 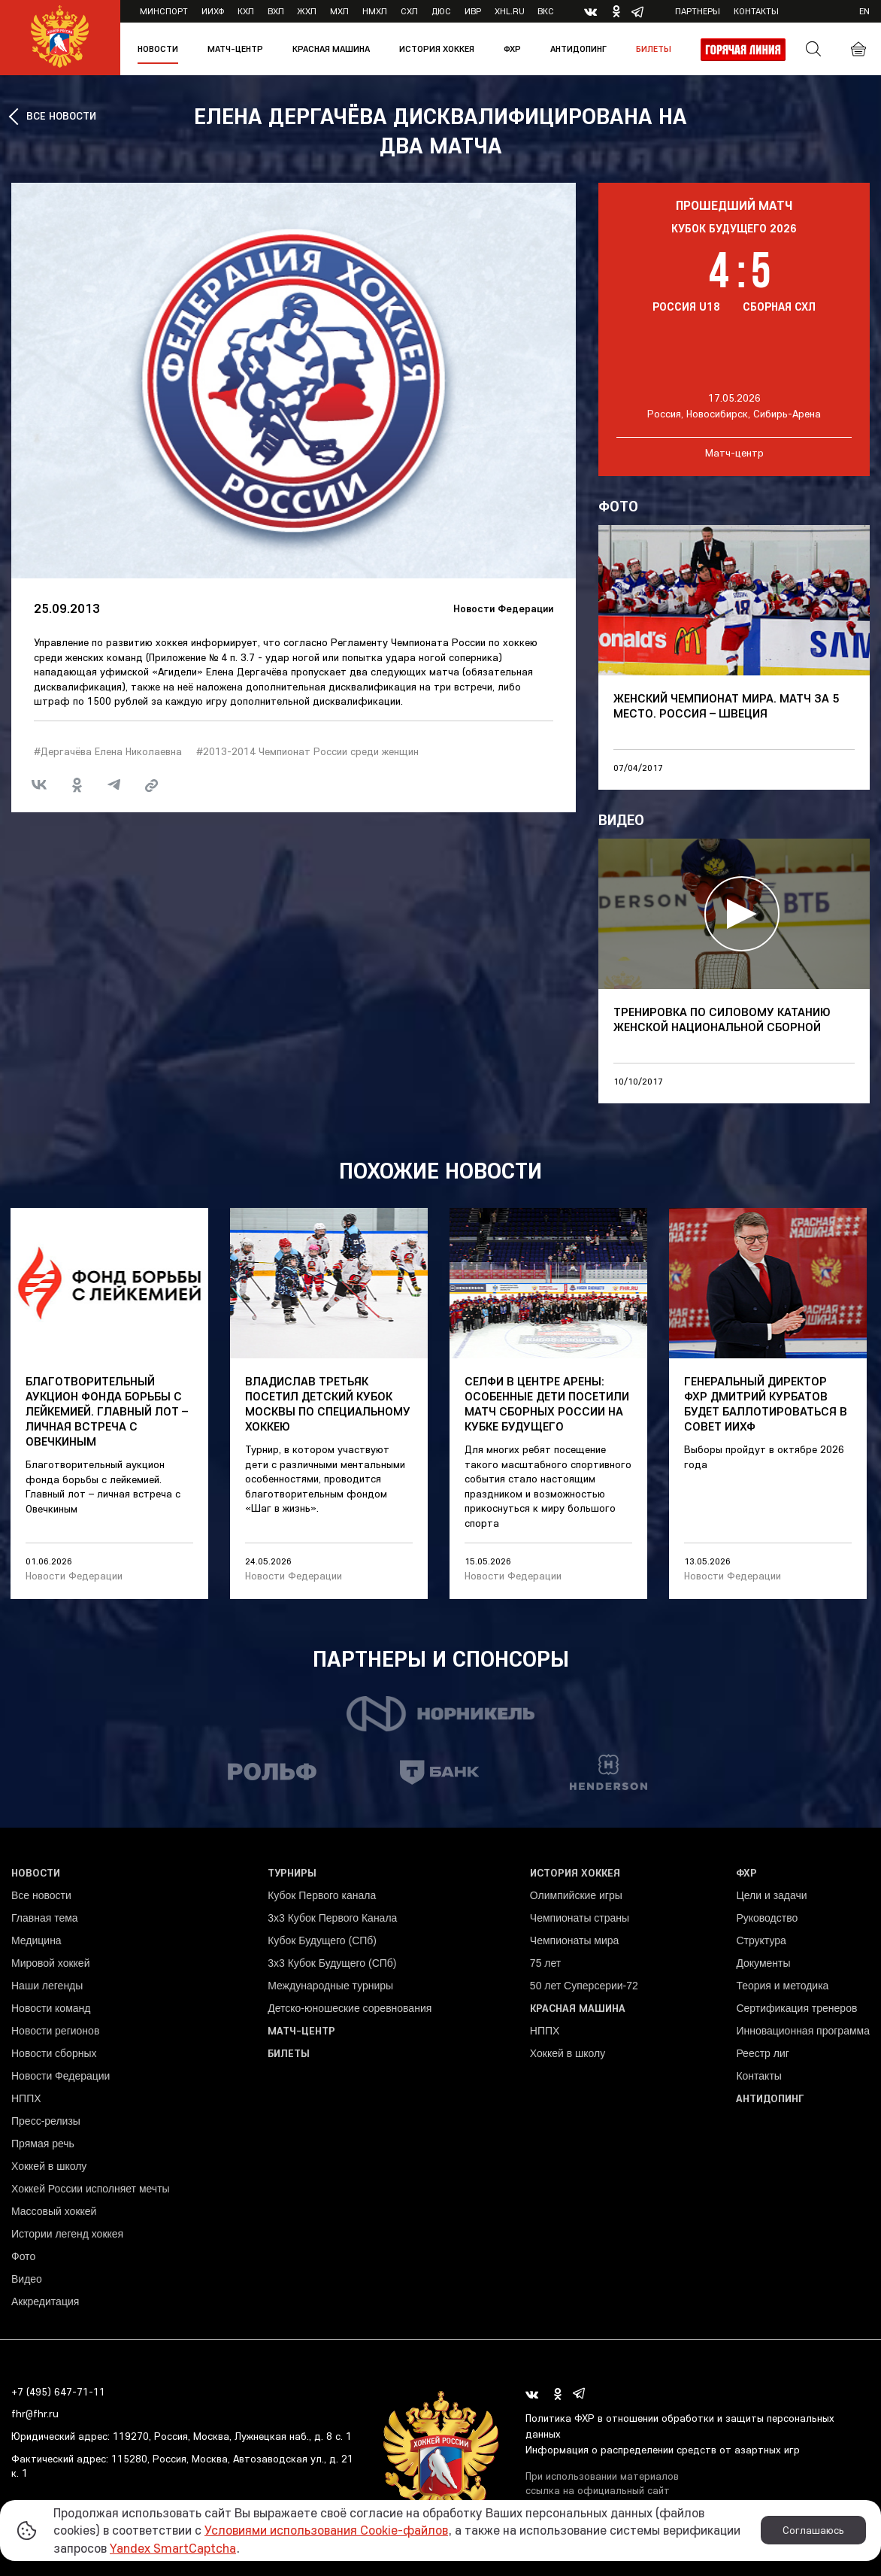 What do you see at coordinates (212, 11) in the screenshot?
I see `ИИХФ` at bounding box center [212, 11].